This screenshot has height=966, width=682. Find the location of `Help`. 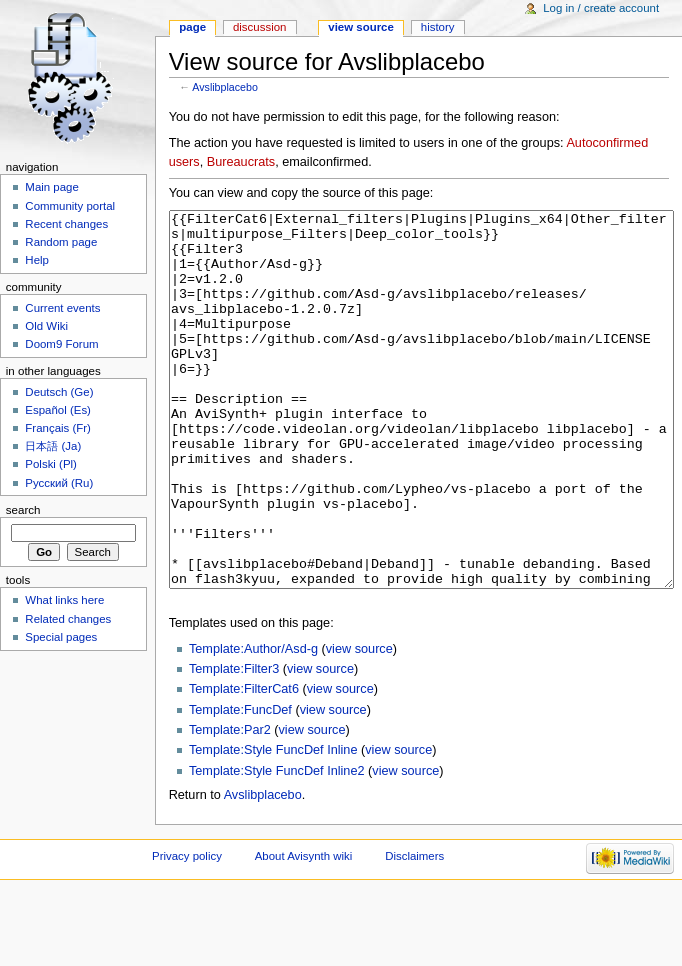

Help is located at coordinates (37, 260).